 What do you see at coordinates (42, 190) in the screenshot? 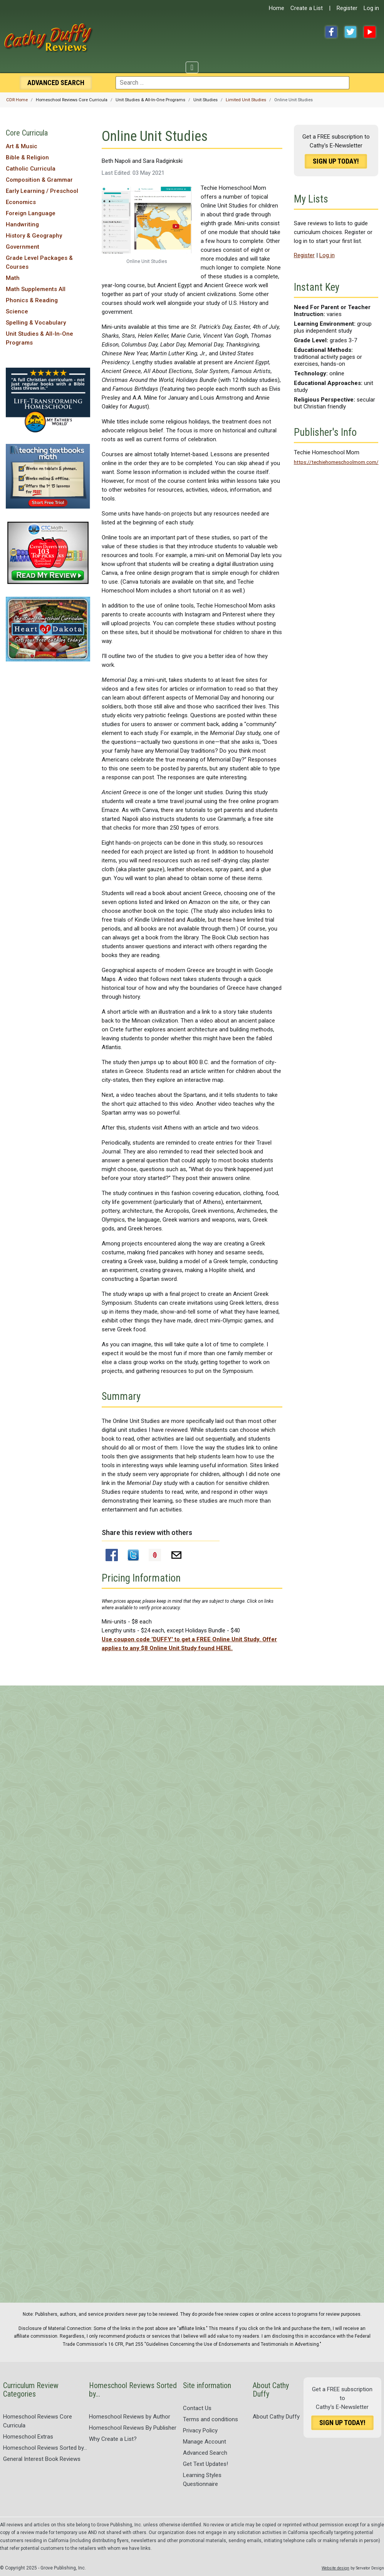
I see `Early Learning / Preschool` at bounding box center [42, 190].